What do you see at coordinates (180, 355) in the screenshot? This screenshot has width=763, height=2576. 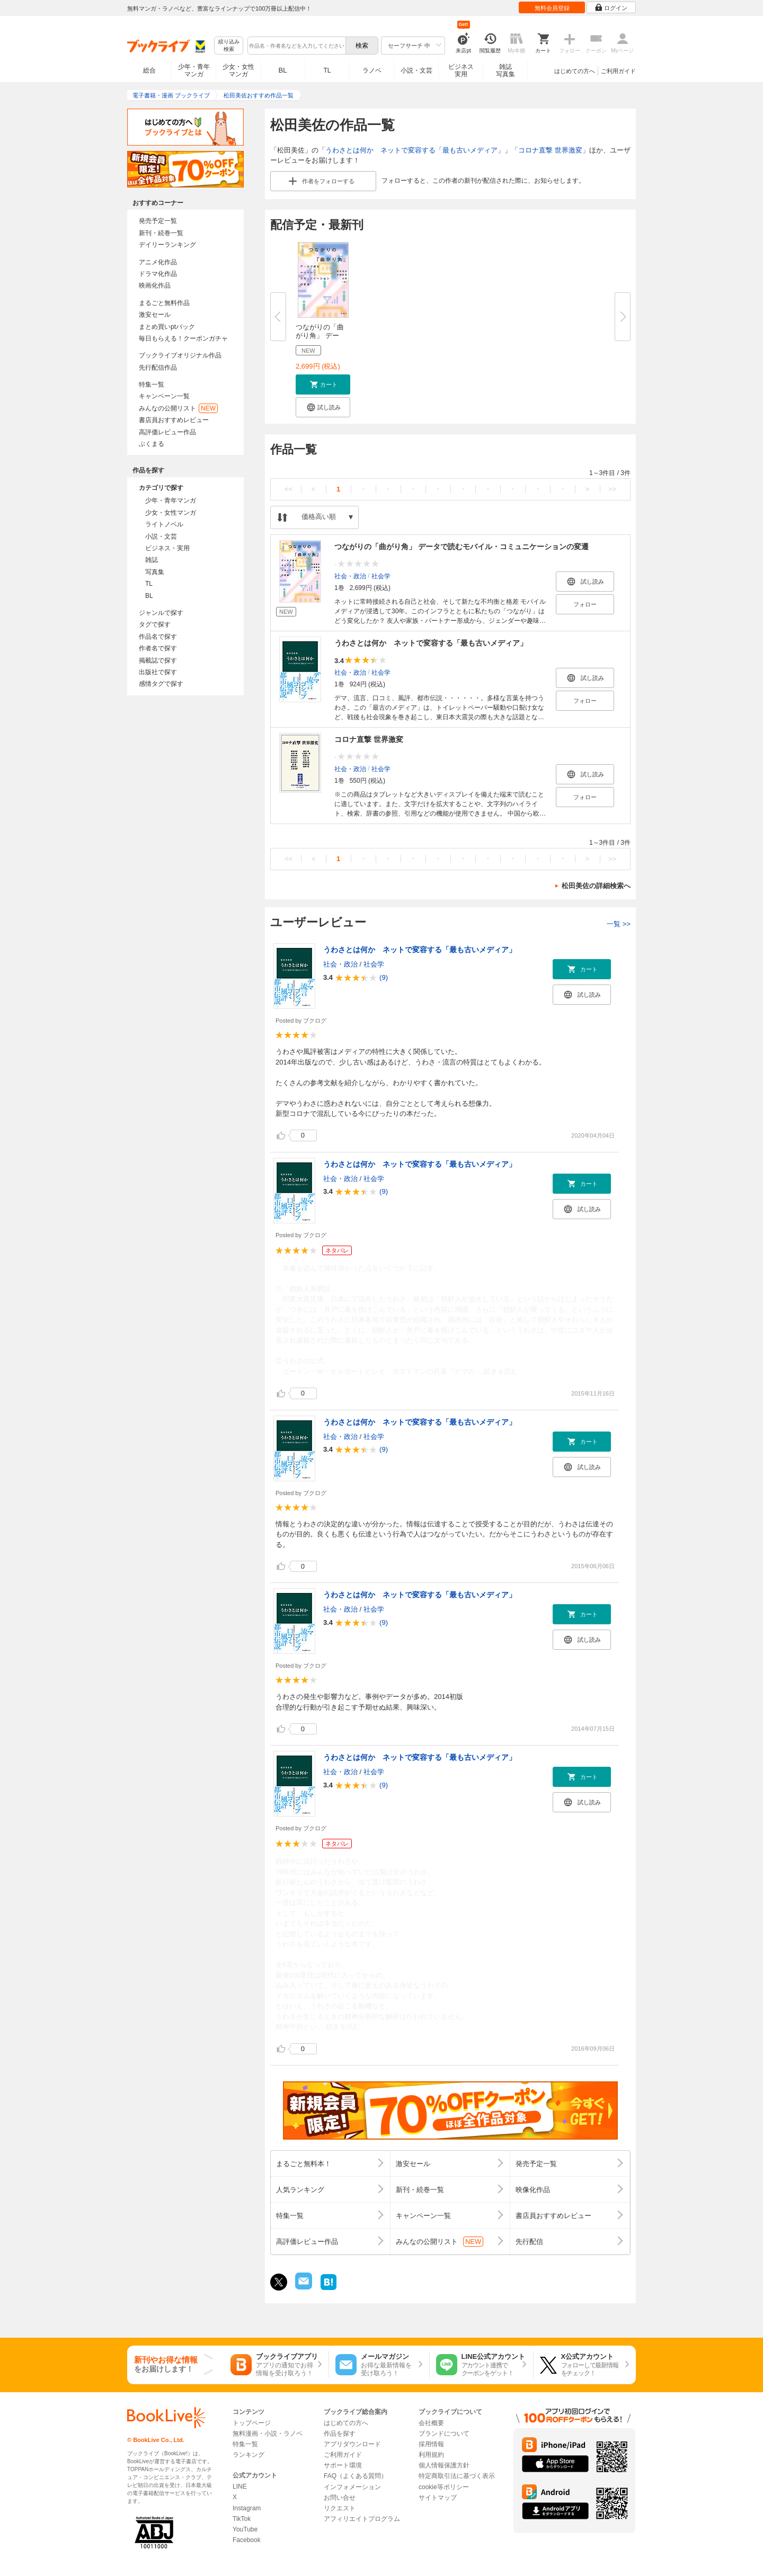 I see `ブックライブオリジナル作品` at bounding box center [180, 355].